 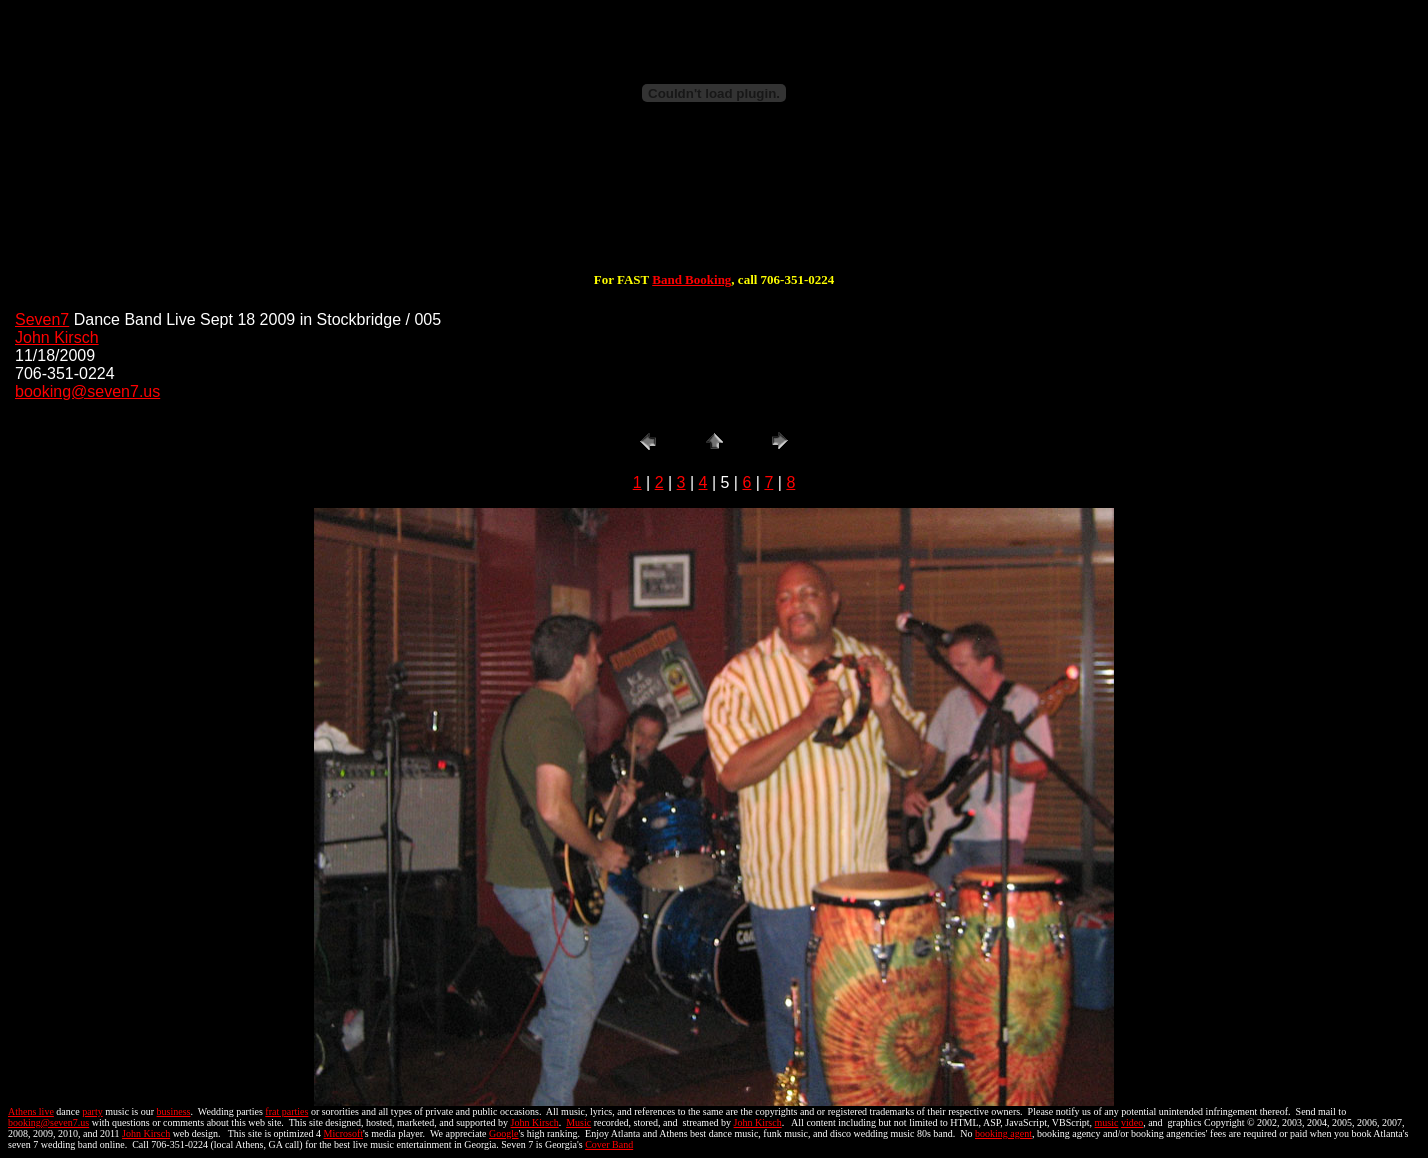 I want to click on Athens live, so click(x=31, y=1111).